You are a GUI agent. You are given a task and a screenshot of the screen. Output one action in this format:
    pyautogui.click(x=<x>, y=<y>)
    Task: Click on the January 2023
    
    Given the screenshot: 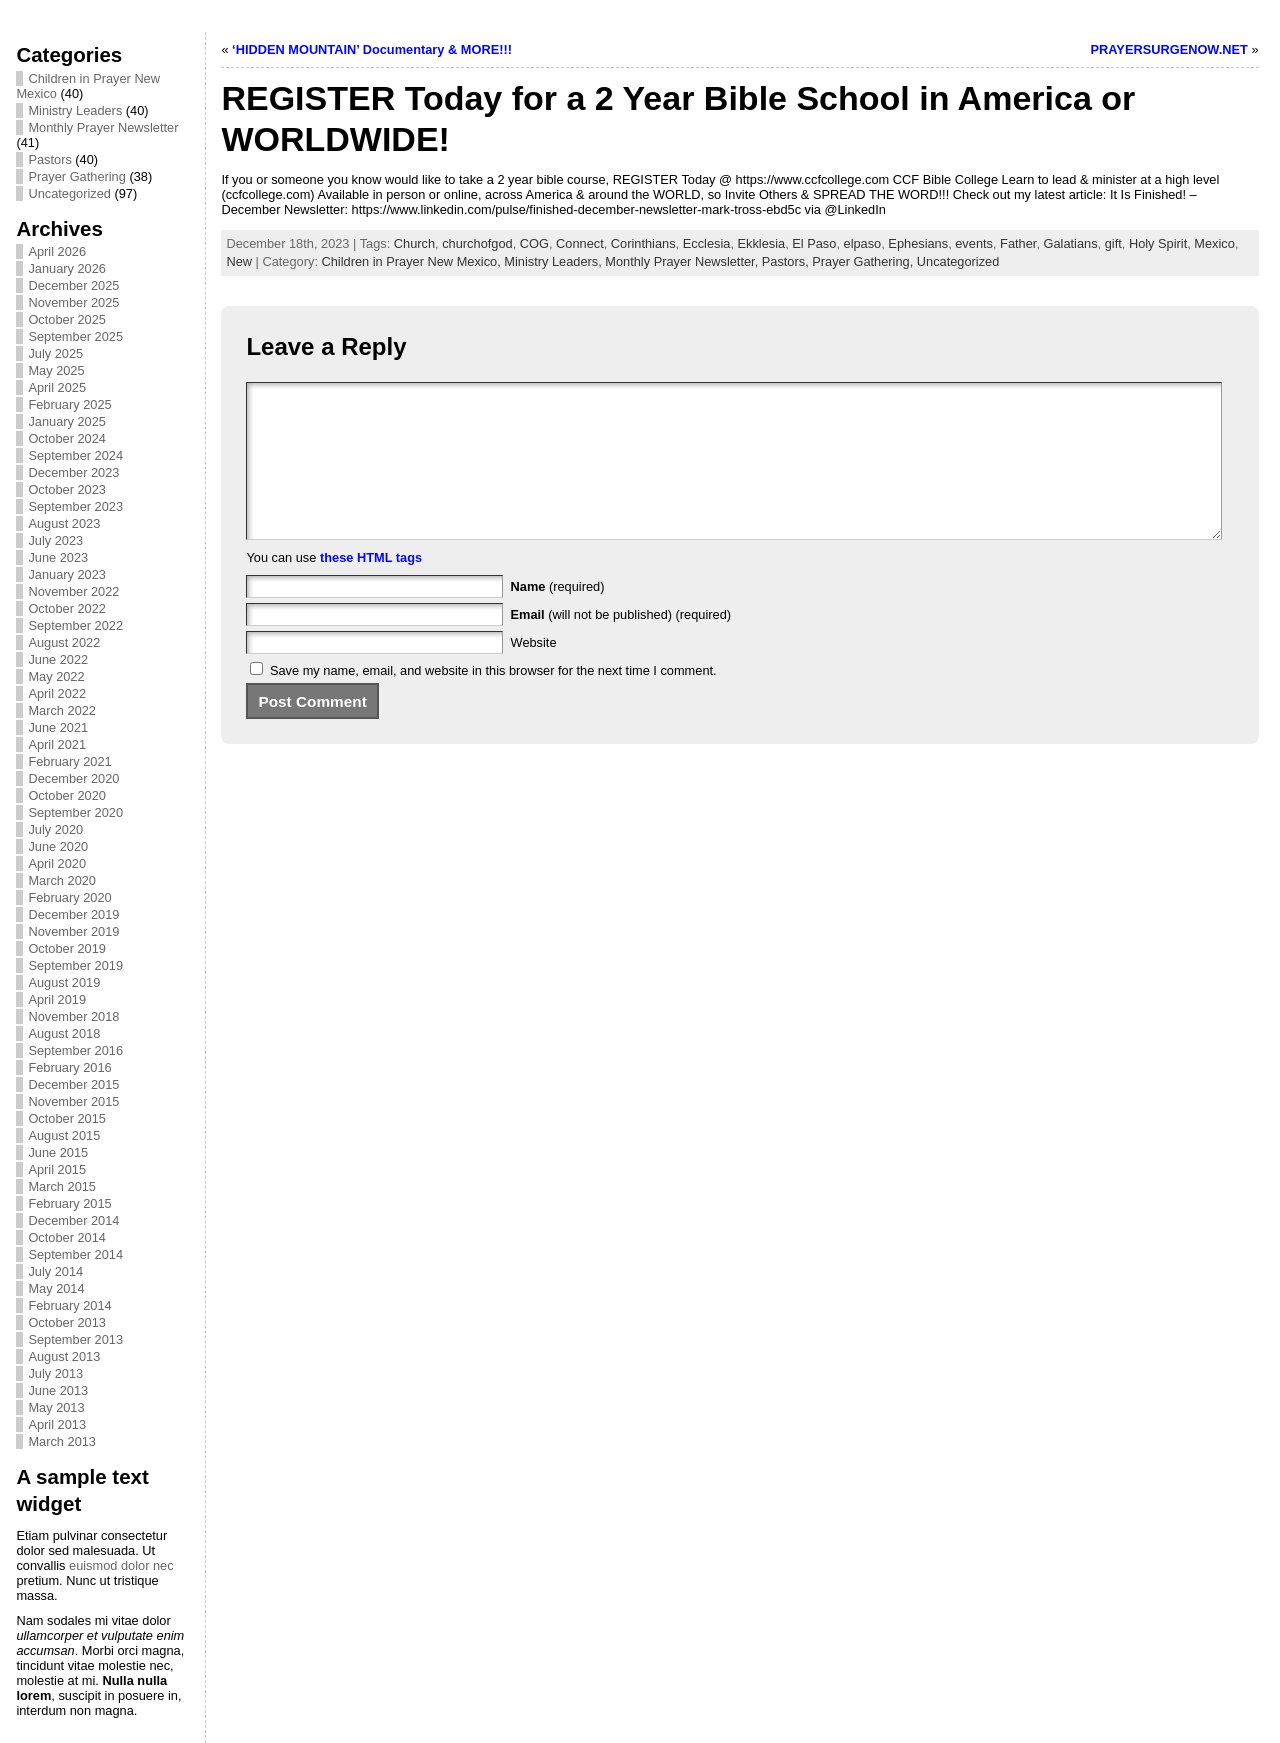 What is the action you would take?
    pyautogui.click(x=67, y=574)
    